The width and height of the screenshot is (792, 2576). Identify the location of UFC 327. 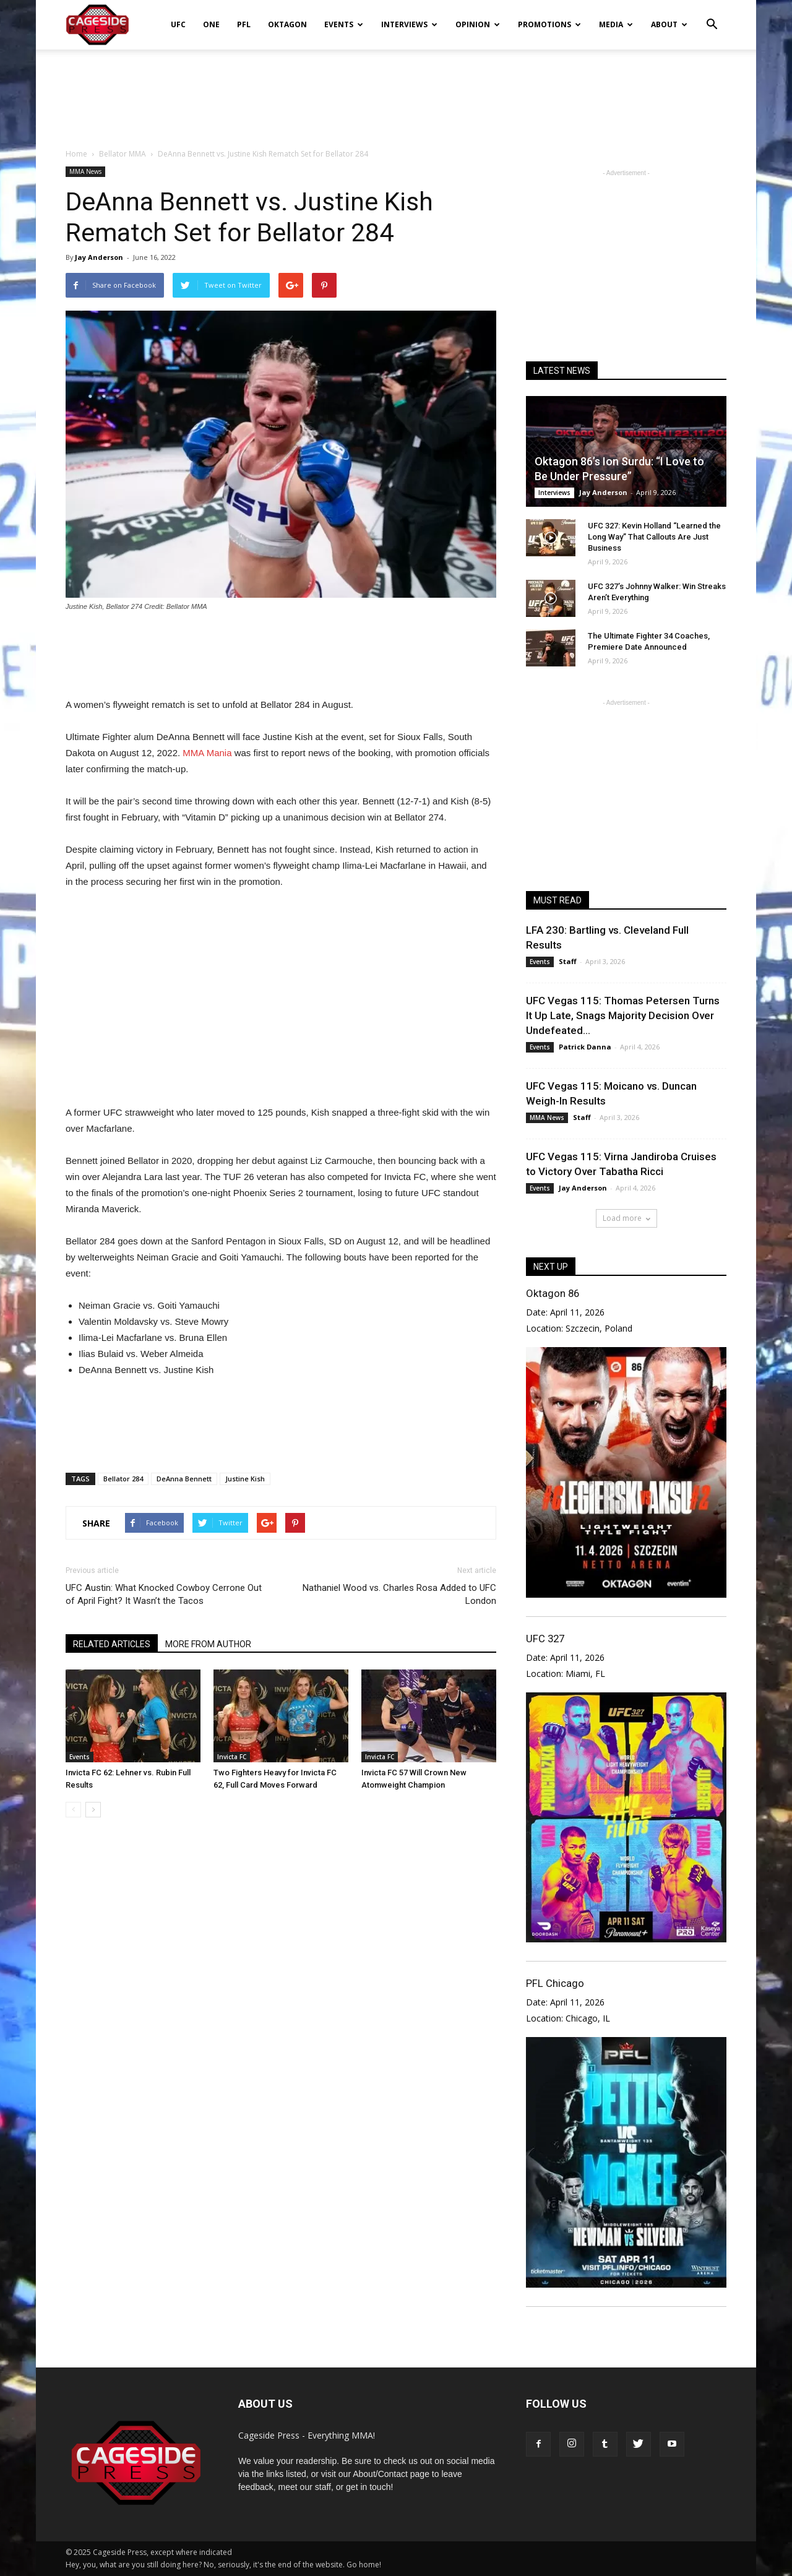
(545, 1638).